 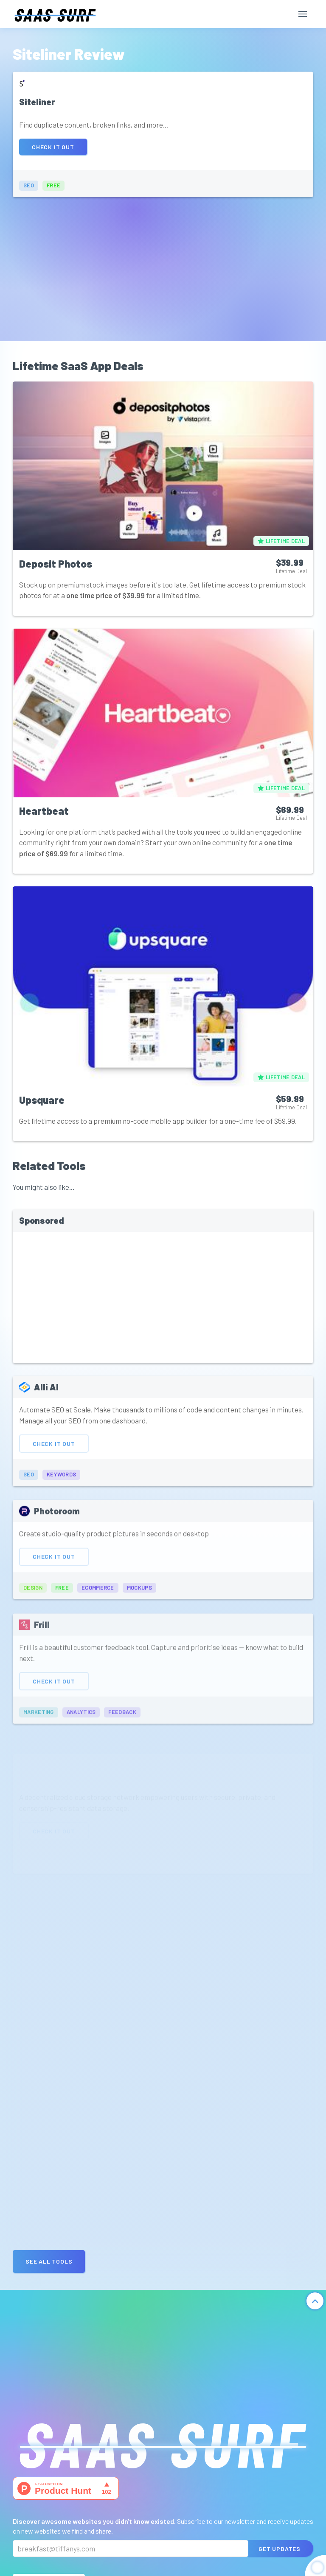 What do you see at coordinates (163, 265) in the screenshot?
I see `[Advertisement]` at bounding box center [163, 265].